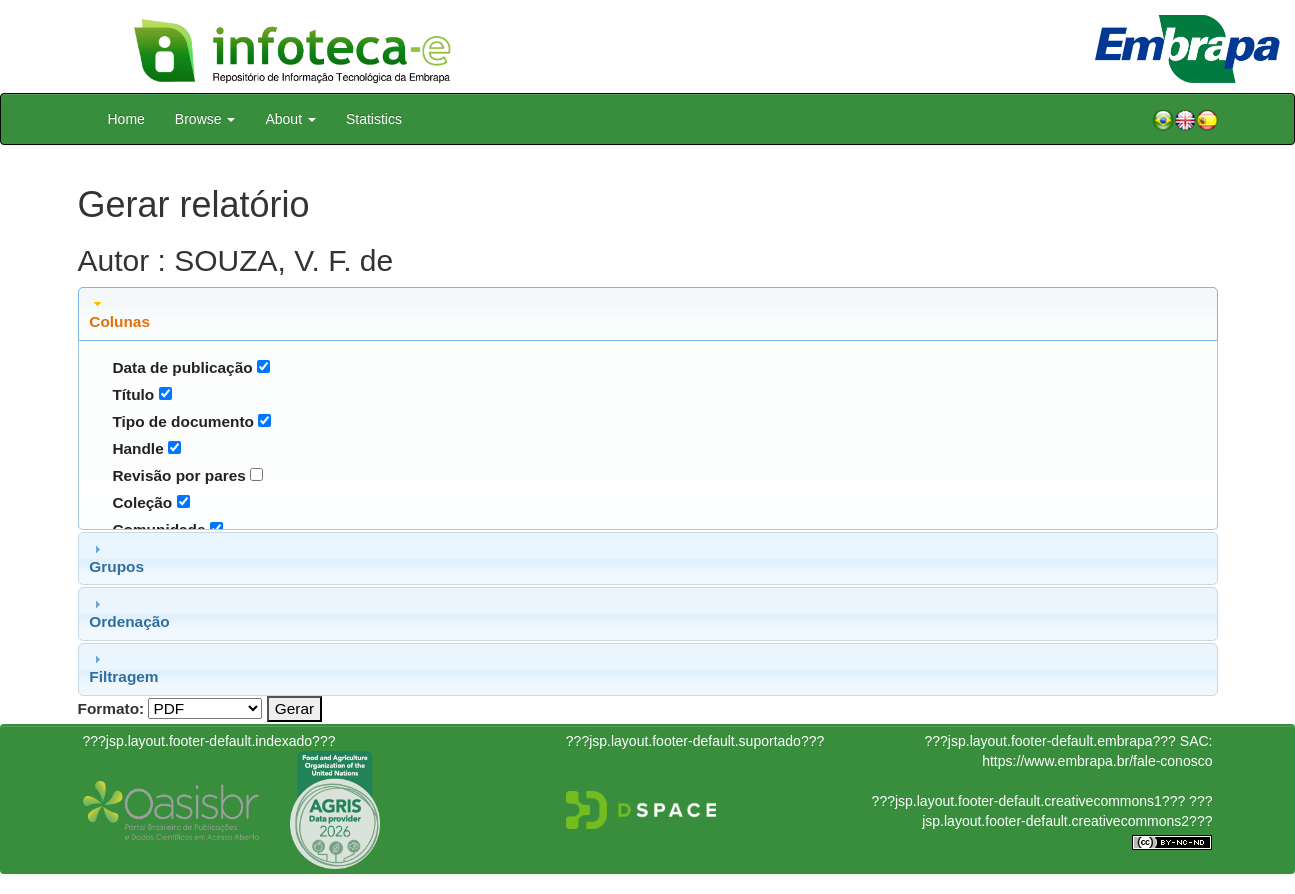  Describe the element at coordinates (374, 119) in the screenshot. I see `Statistics` at that location.